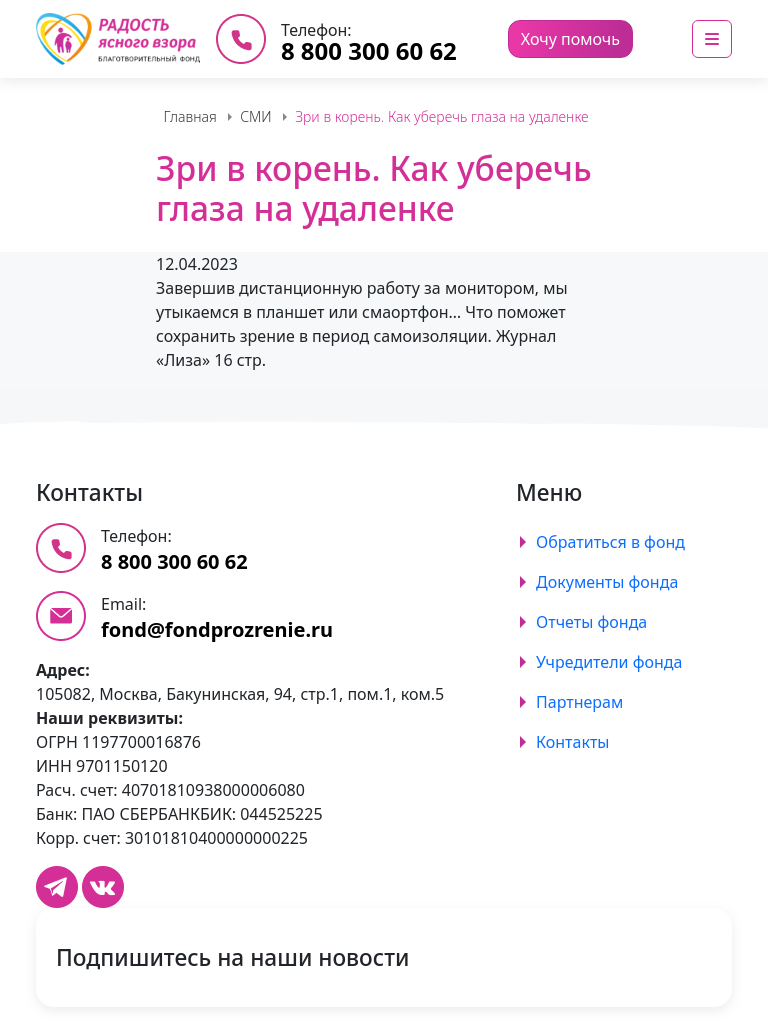 The width and height of the screenshot is (768, 1023). What do you see at coordinates (610, 542) in the screenshot?
I see `Обратиться в фонд` at bounding box center [610, 542].